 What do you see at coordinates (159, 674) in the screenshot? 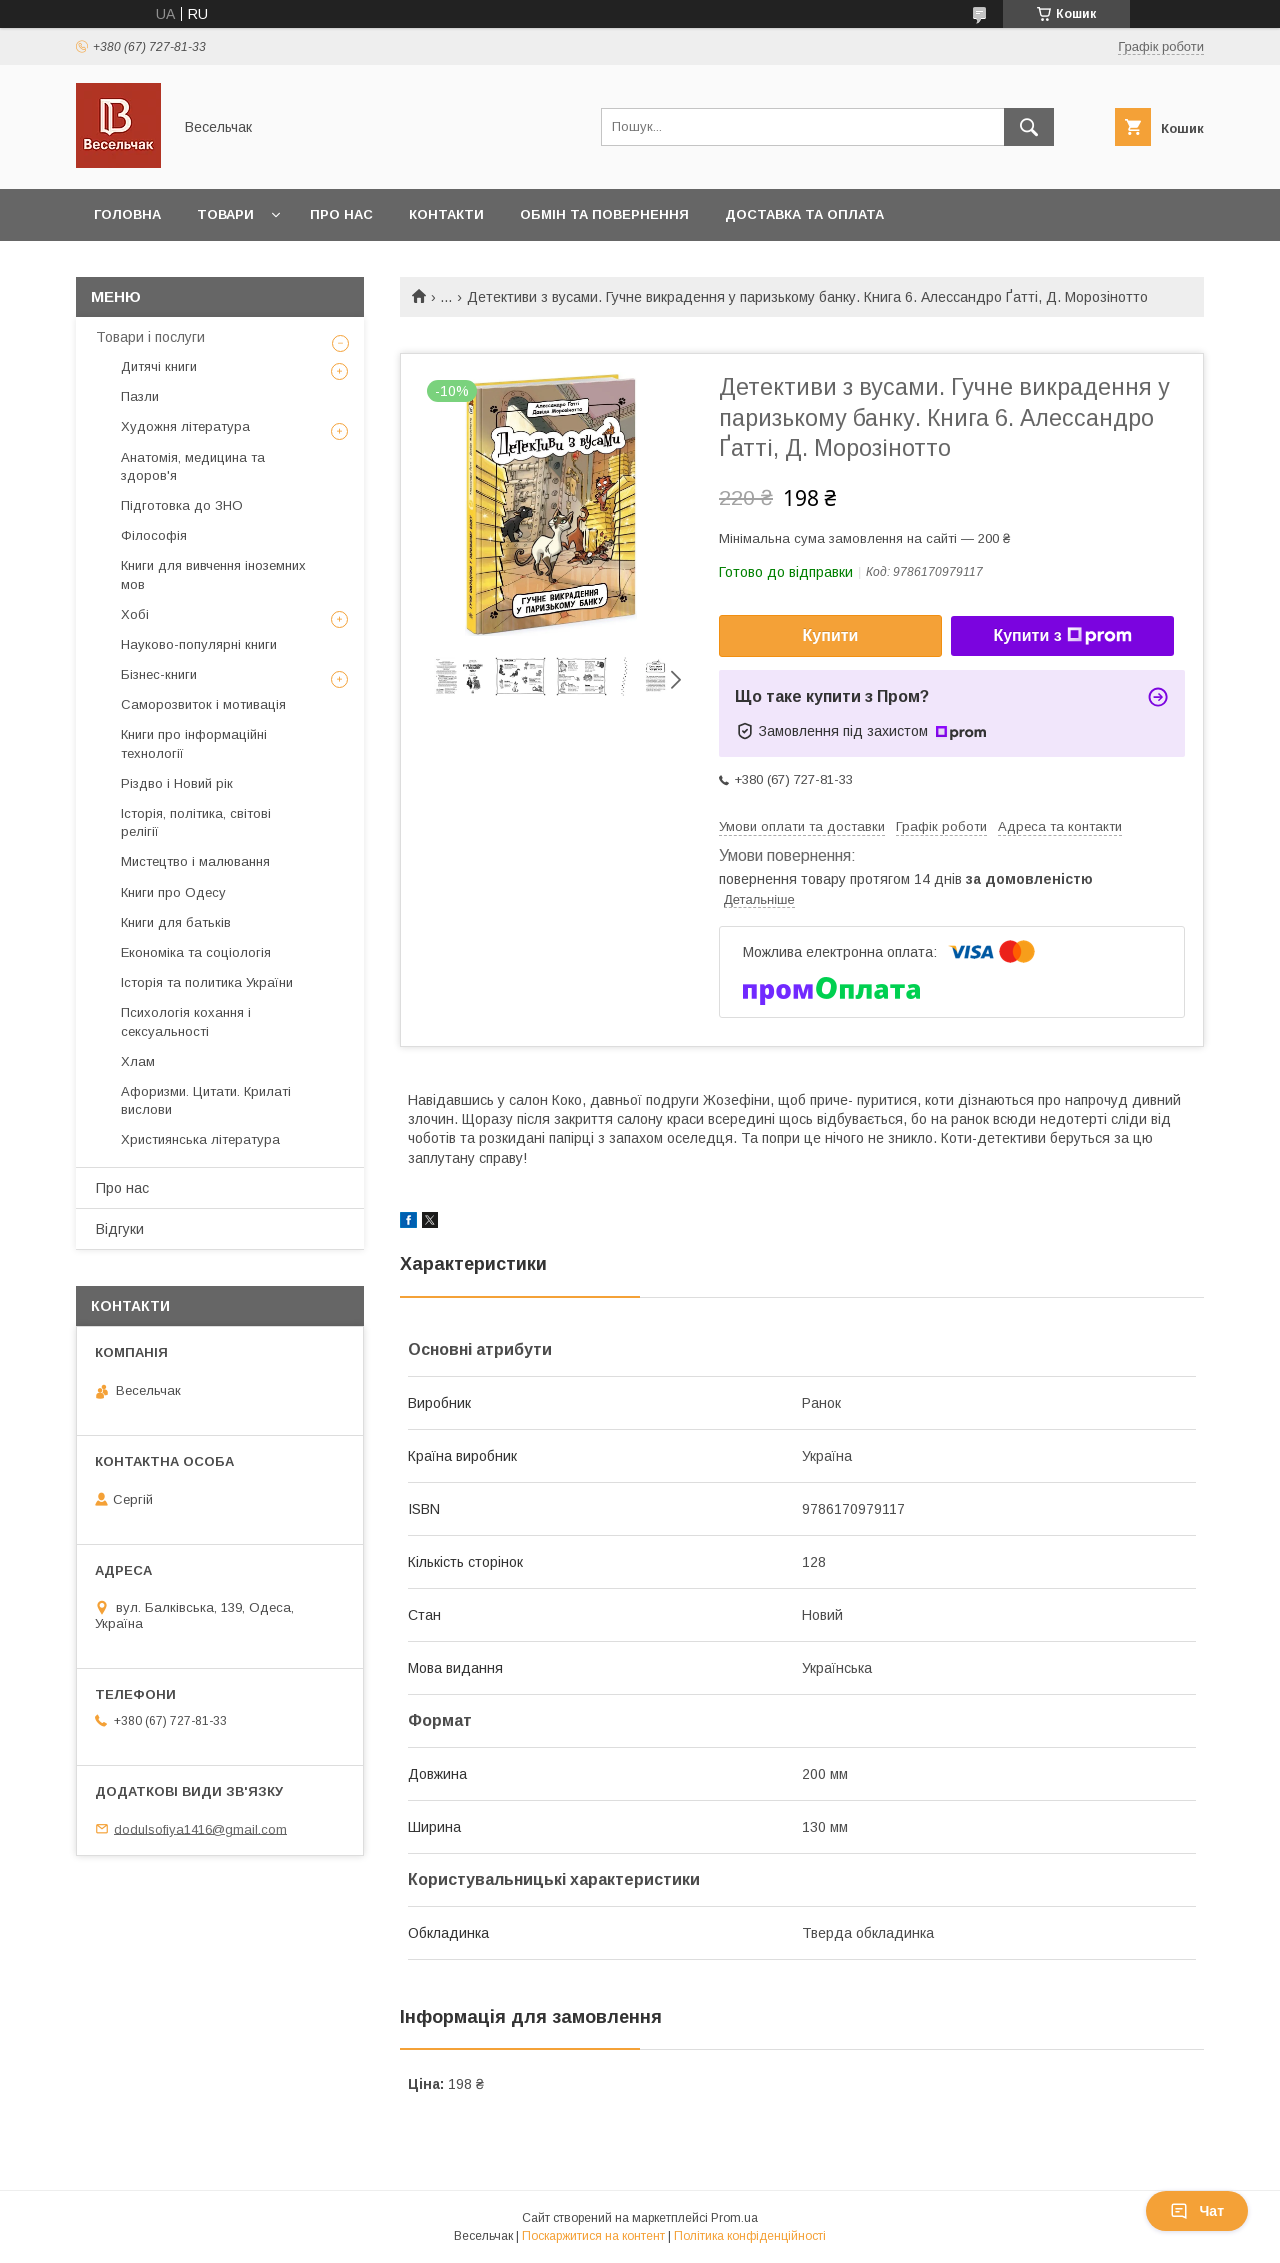
I see `Бізнес-книги` at bounding box center [159, 674].